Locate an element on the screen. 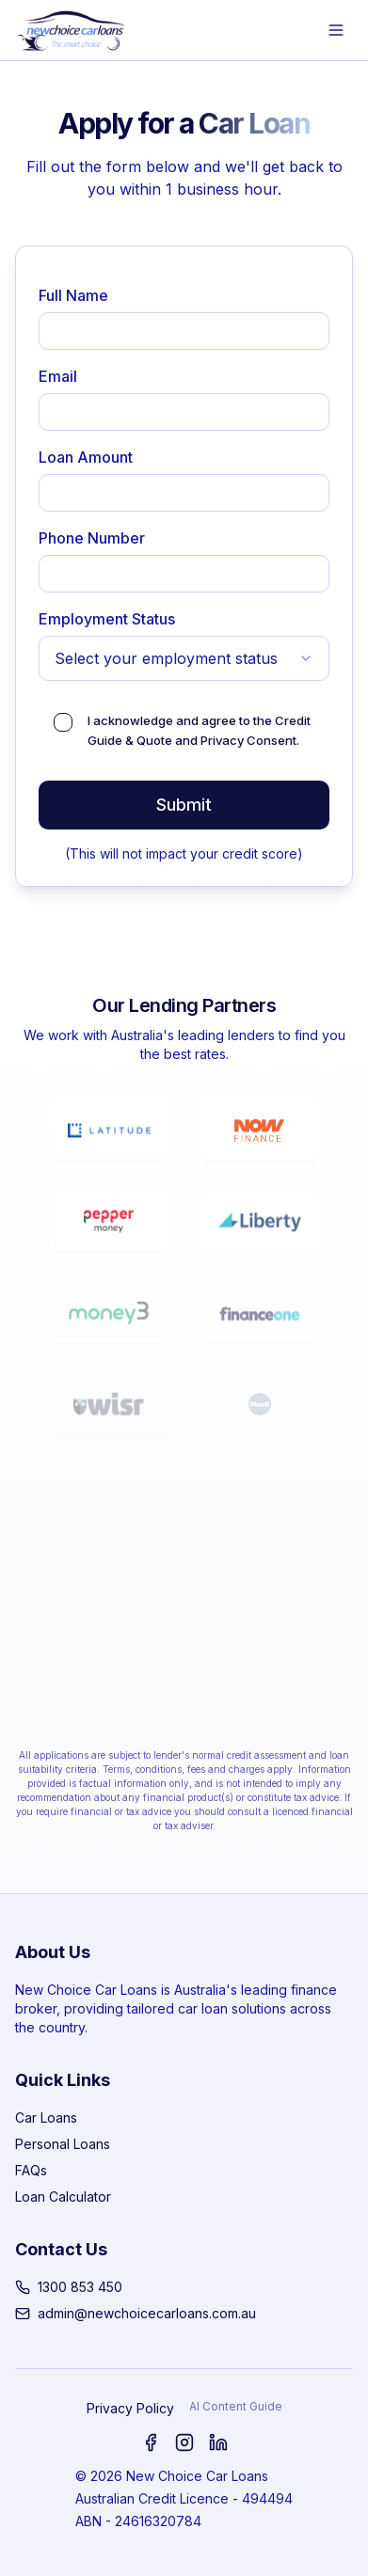 This screenshot has height=2576, width=368. Personal Loans is located at coordinates (62, 2144).